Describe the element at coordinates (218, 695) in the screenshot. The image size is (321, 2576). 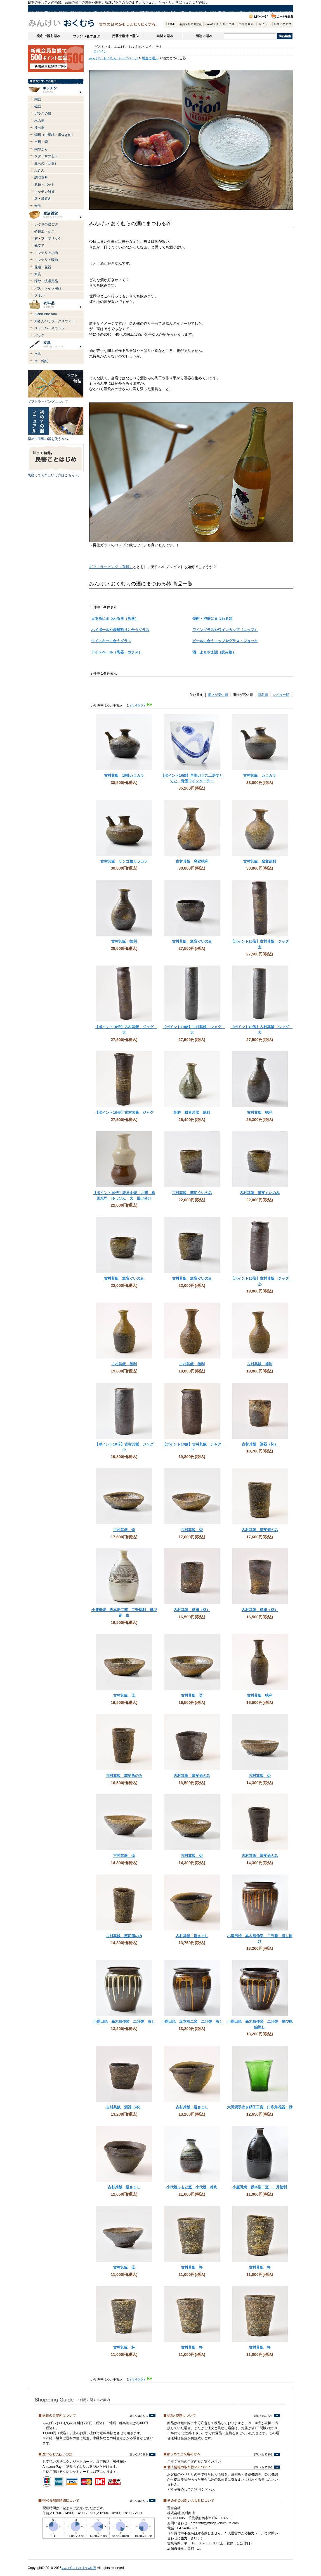
I see `価格が安い順` at that location.